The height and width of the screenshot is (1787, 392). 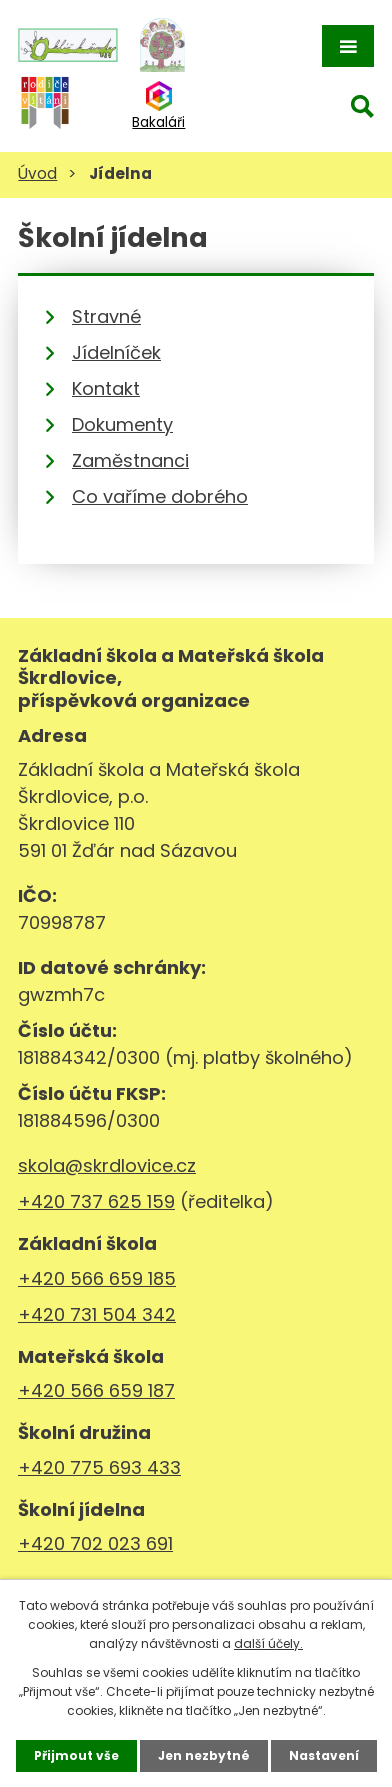 What do you see at coordinates (37, 173) in the screenshot?
I see `Úvod` at bounding box center [37, 173].